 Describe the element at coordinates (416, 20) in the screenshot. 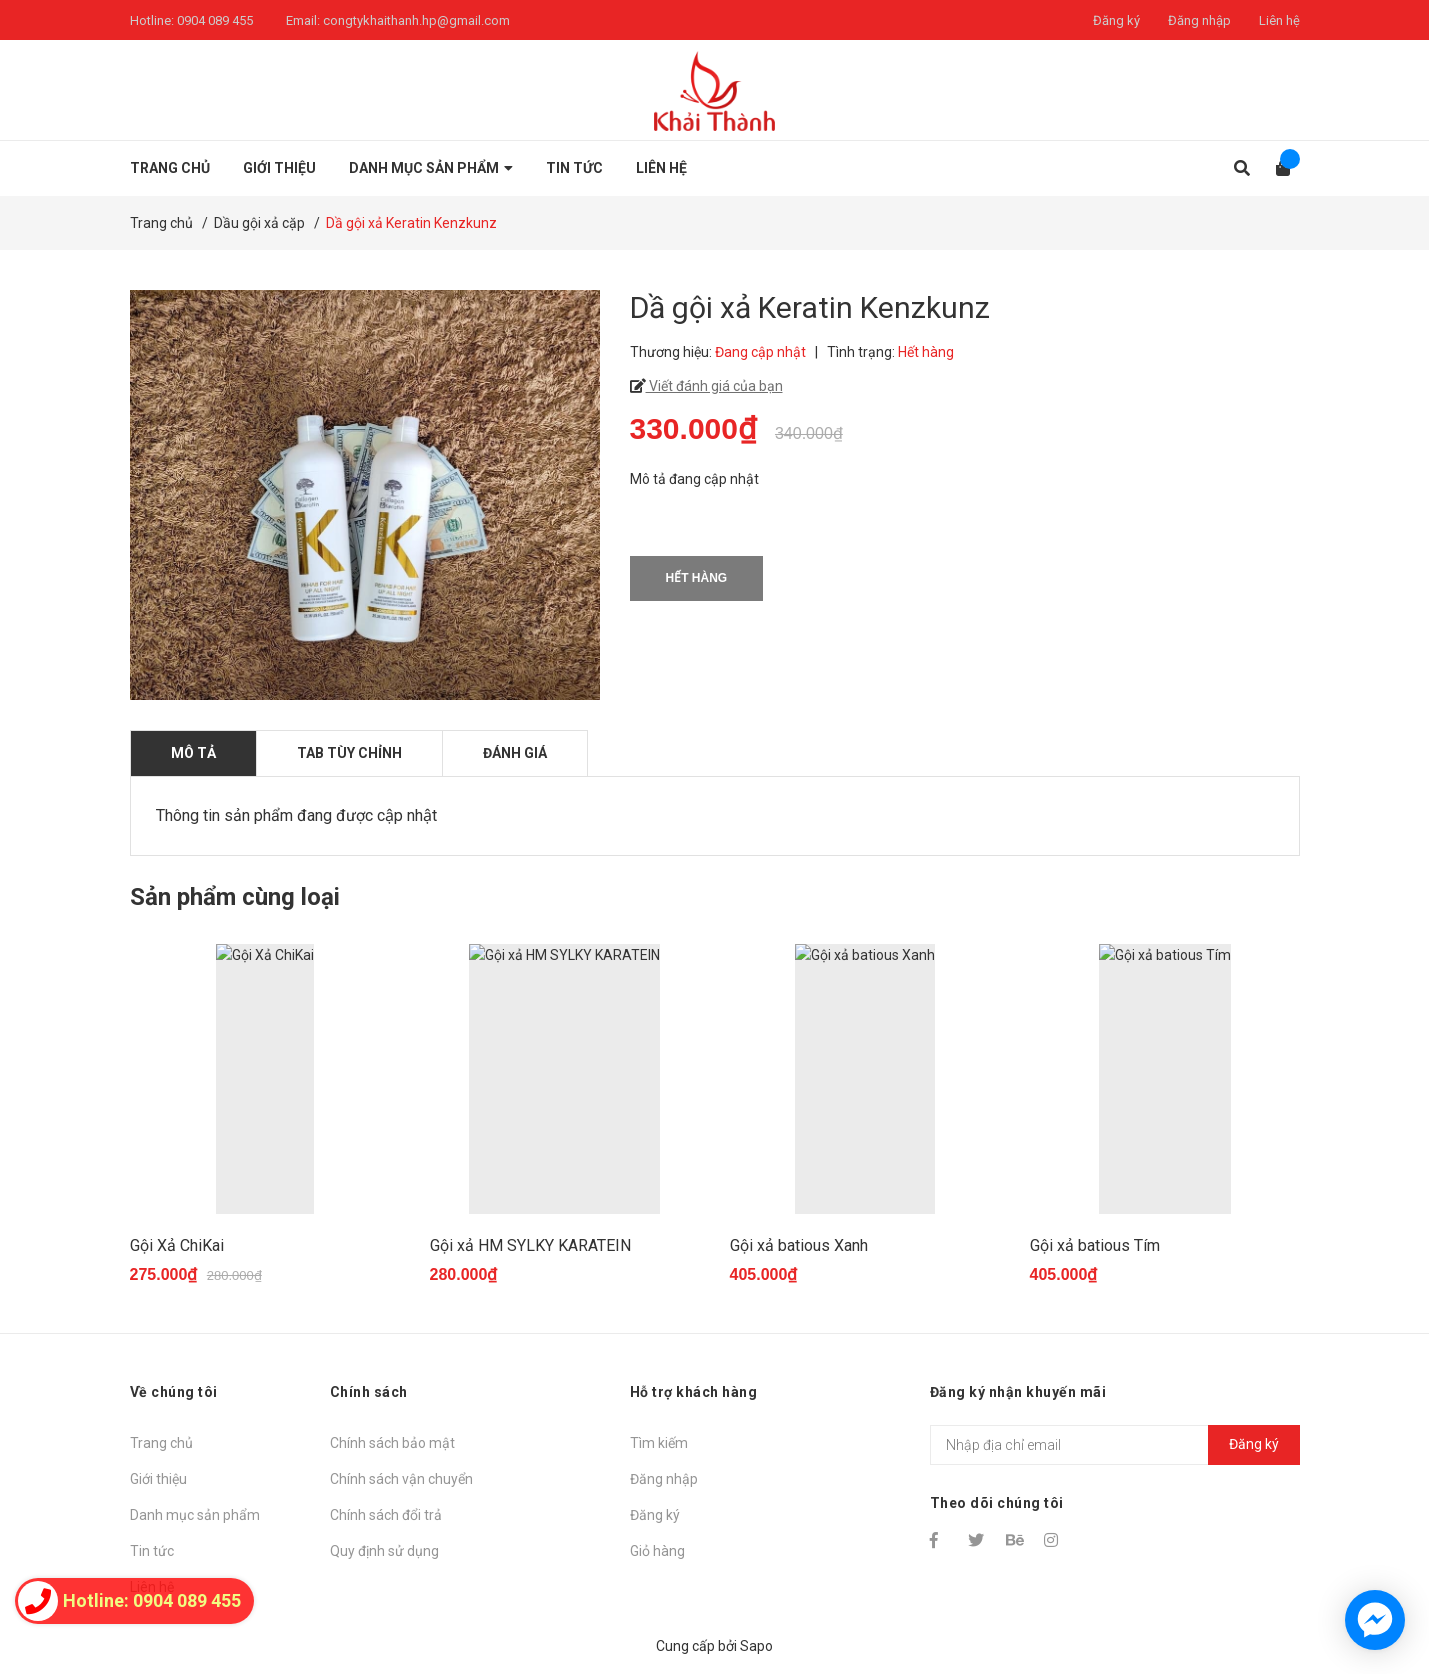

I see `congtykhaithanh.hp@gmail.com` at that location.